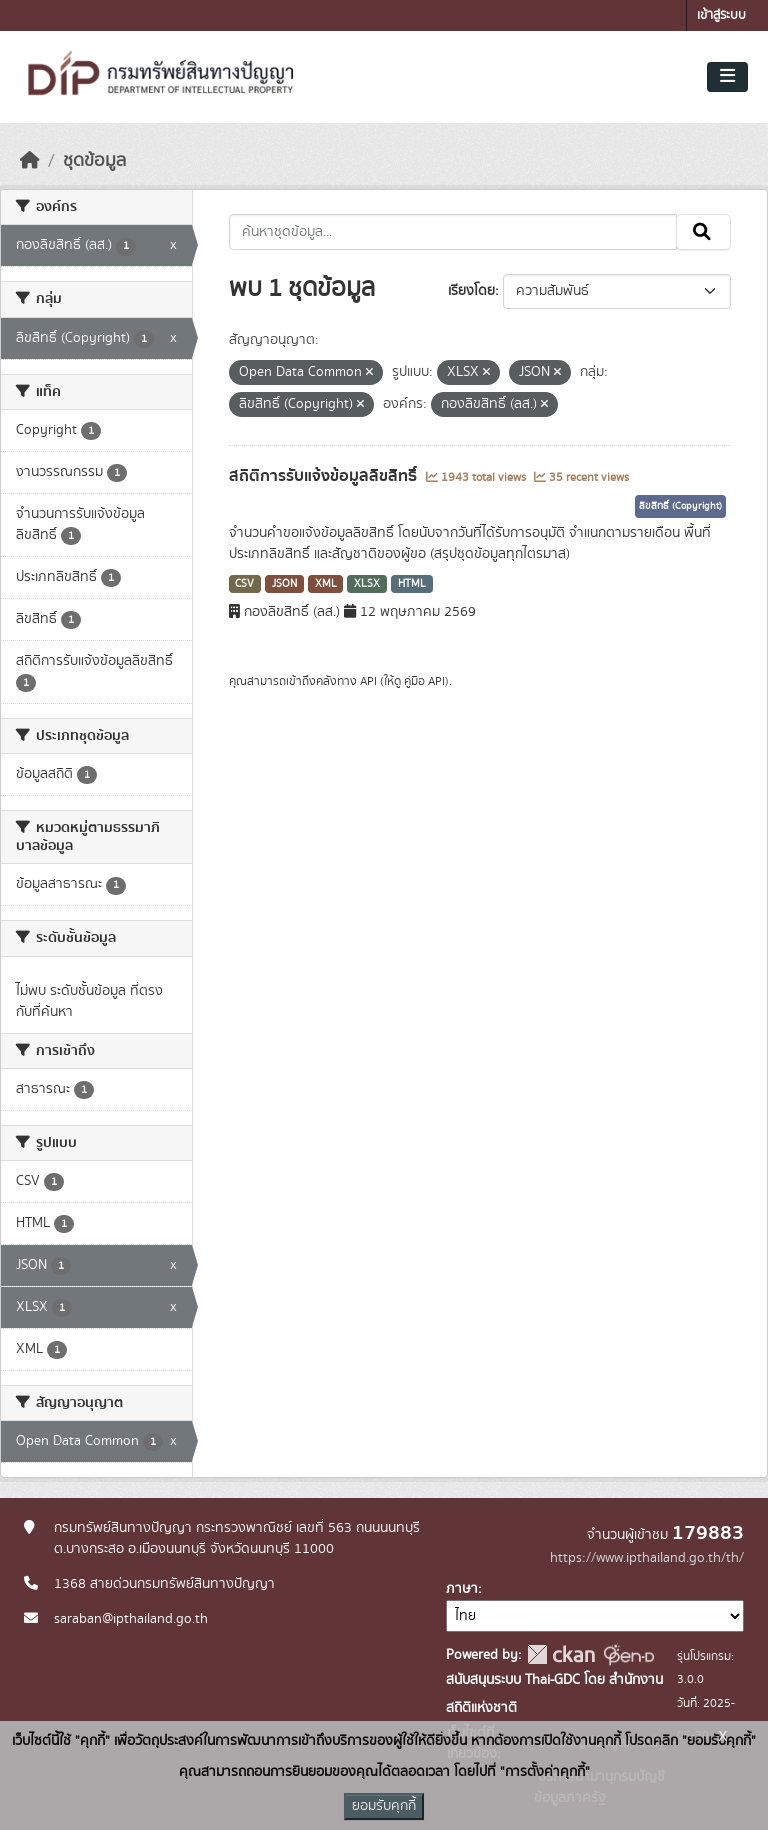  Describe the element at coordinates (721, 15) in the screenshot. I see `เข้าสู่ระบบ` at that location.